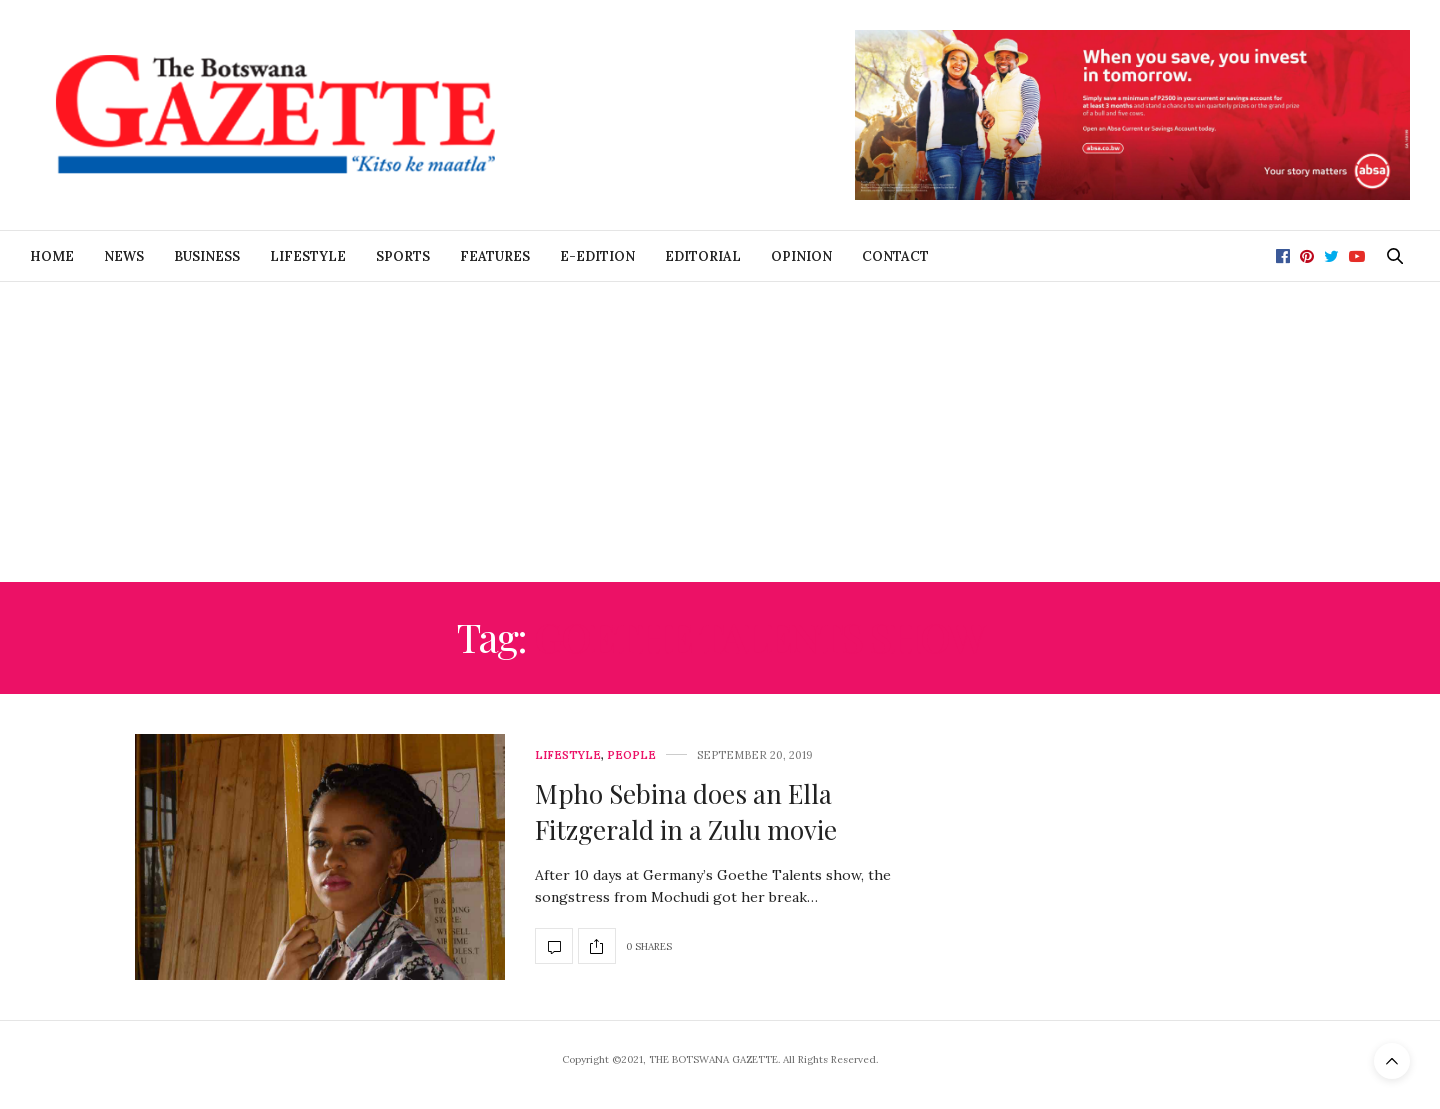 Image resolution: width=1440 pixels, height=1109 pixels. What do you see at coordinates (720, 432) in the screenshot?
I see `[Advertisement]` at bounding box center [720, 432].